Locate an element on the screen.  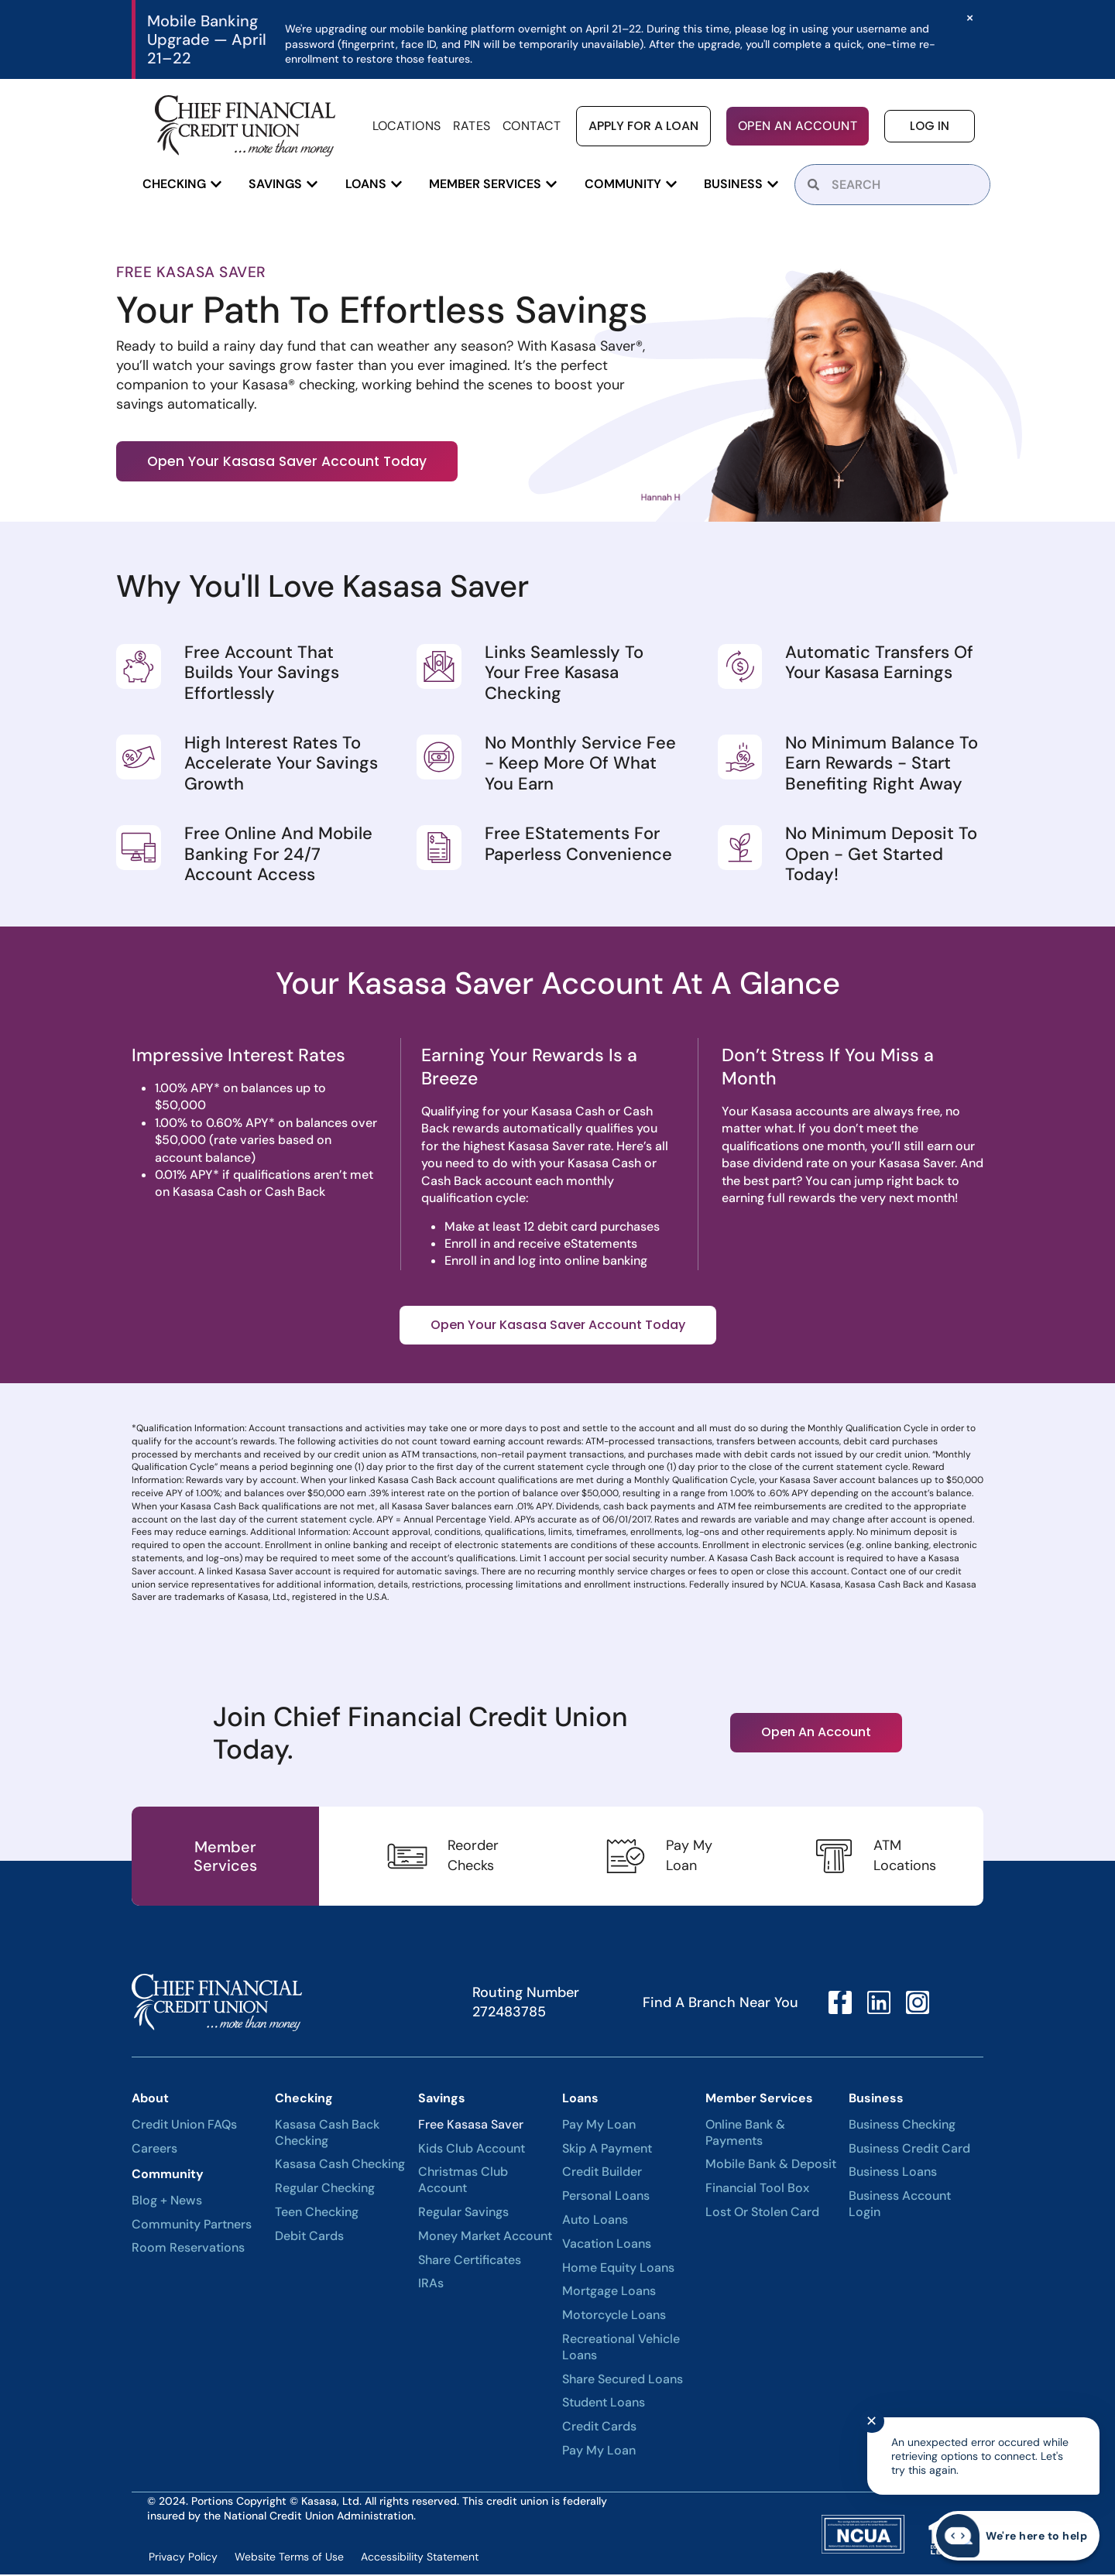
Motorcycle Loans is located at coordinates (614, 2316).